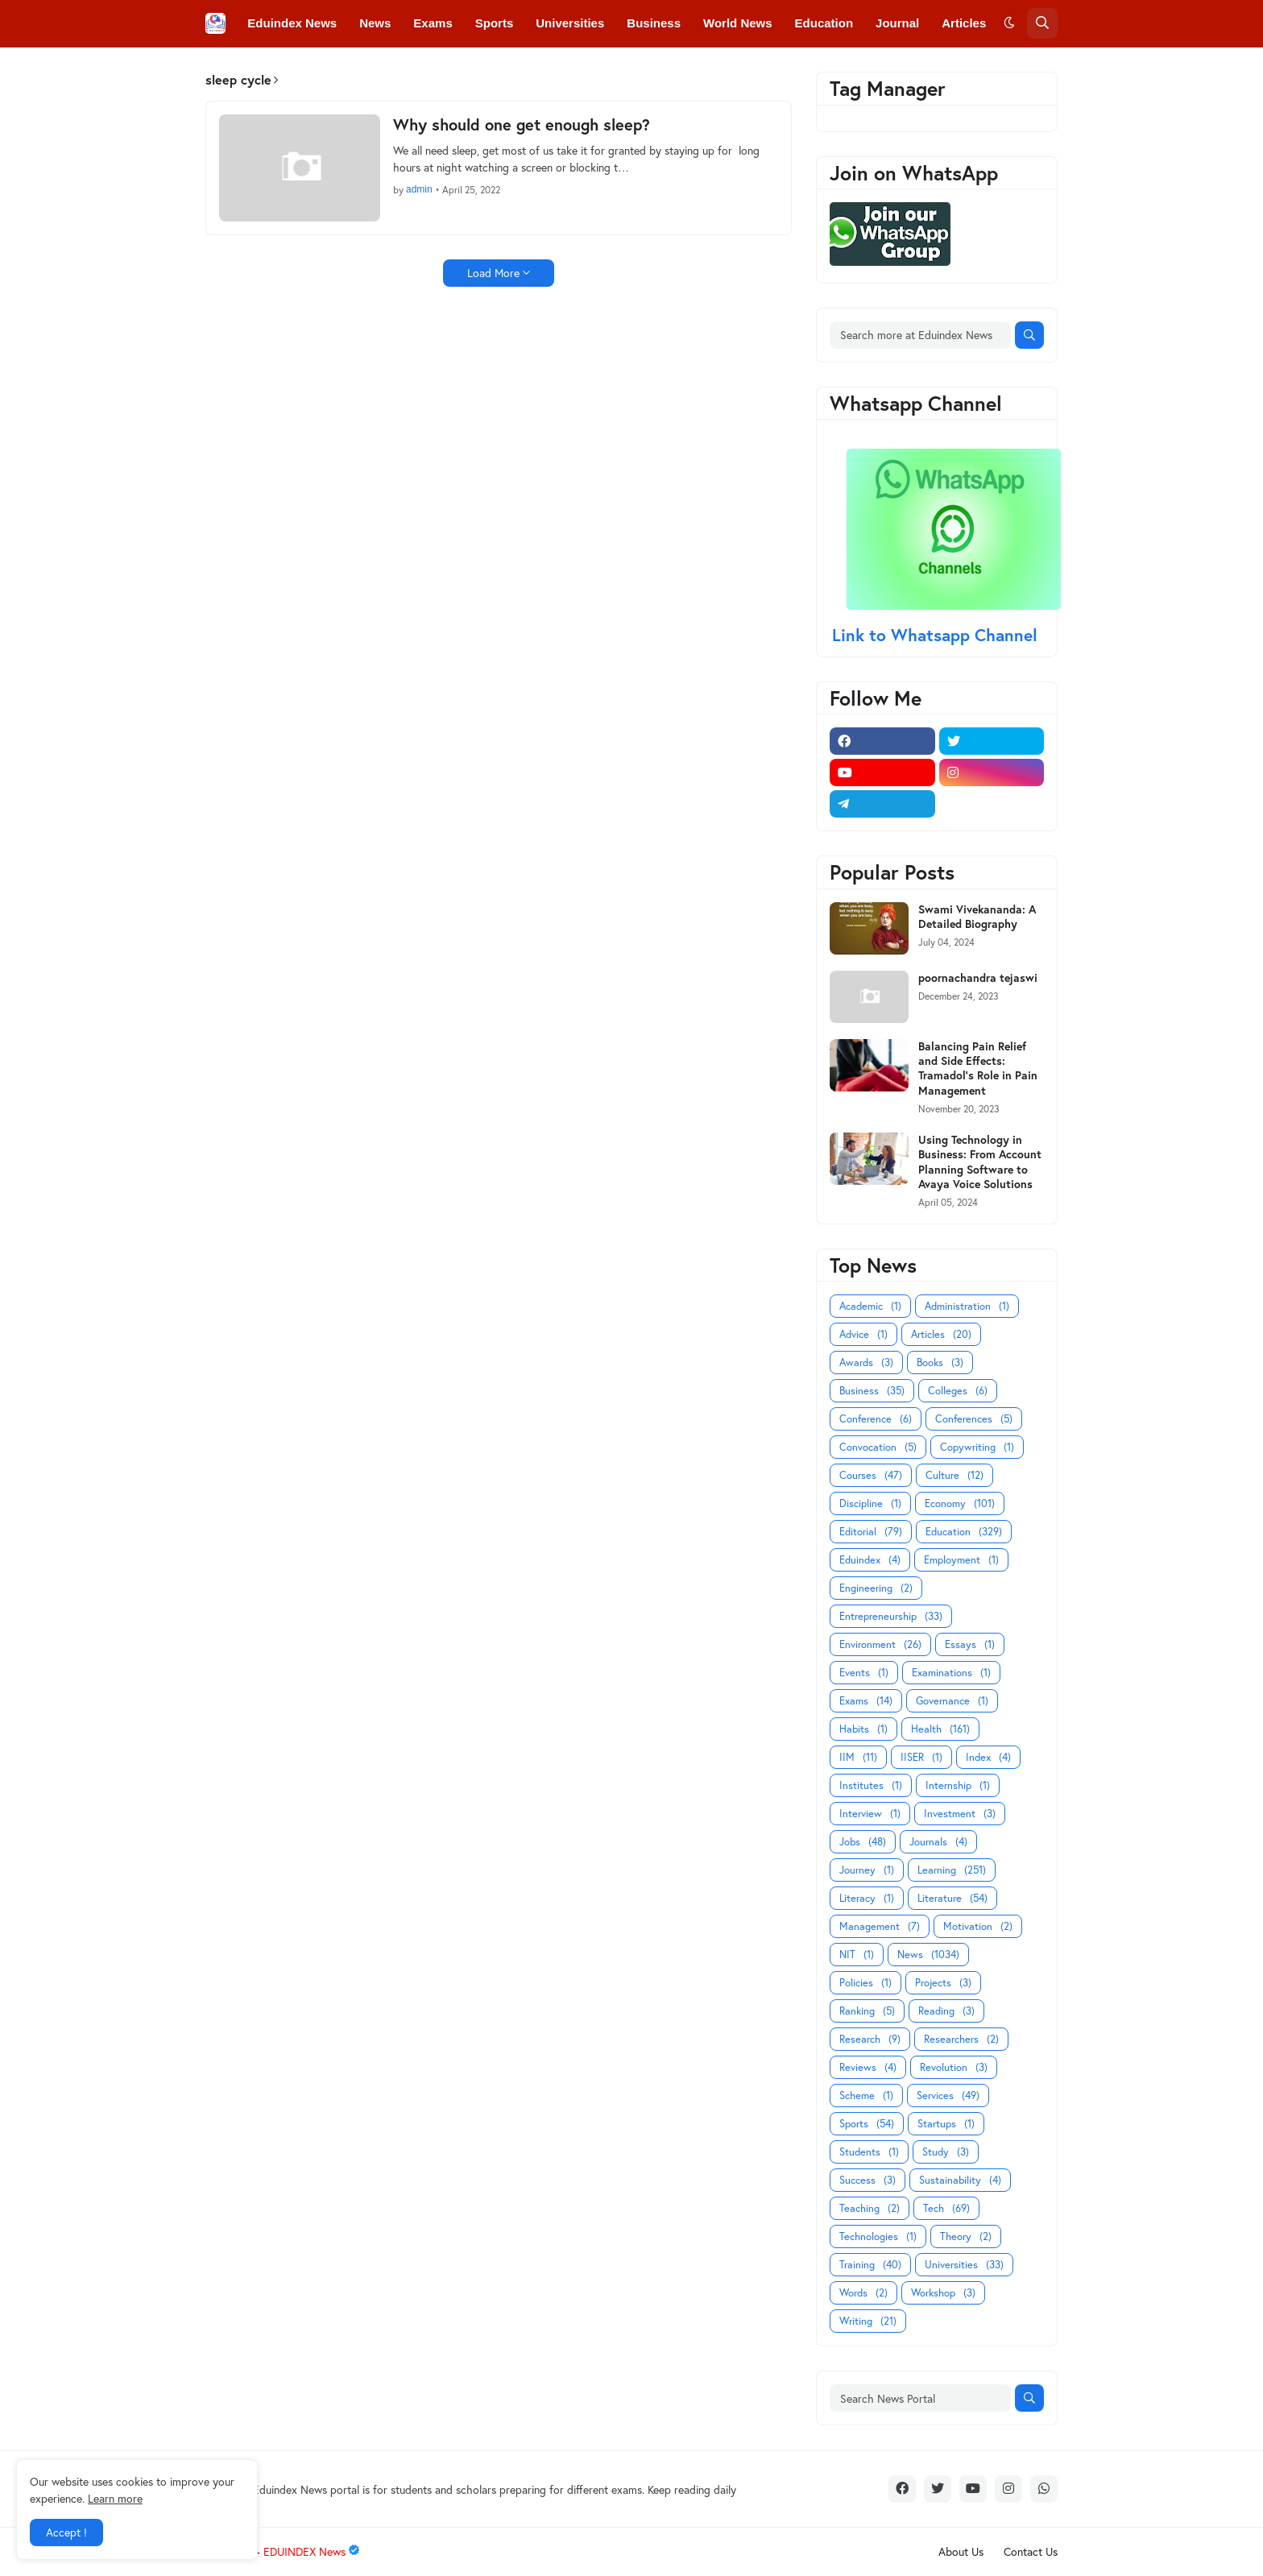 The height and width of the screenshot is (2576, 1263). What do you see at coordinates (493, 272) in the screenshot?
I see `Load More` at bounding box center [493, 272].